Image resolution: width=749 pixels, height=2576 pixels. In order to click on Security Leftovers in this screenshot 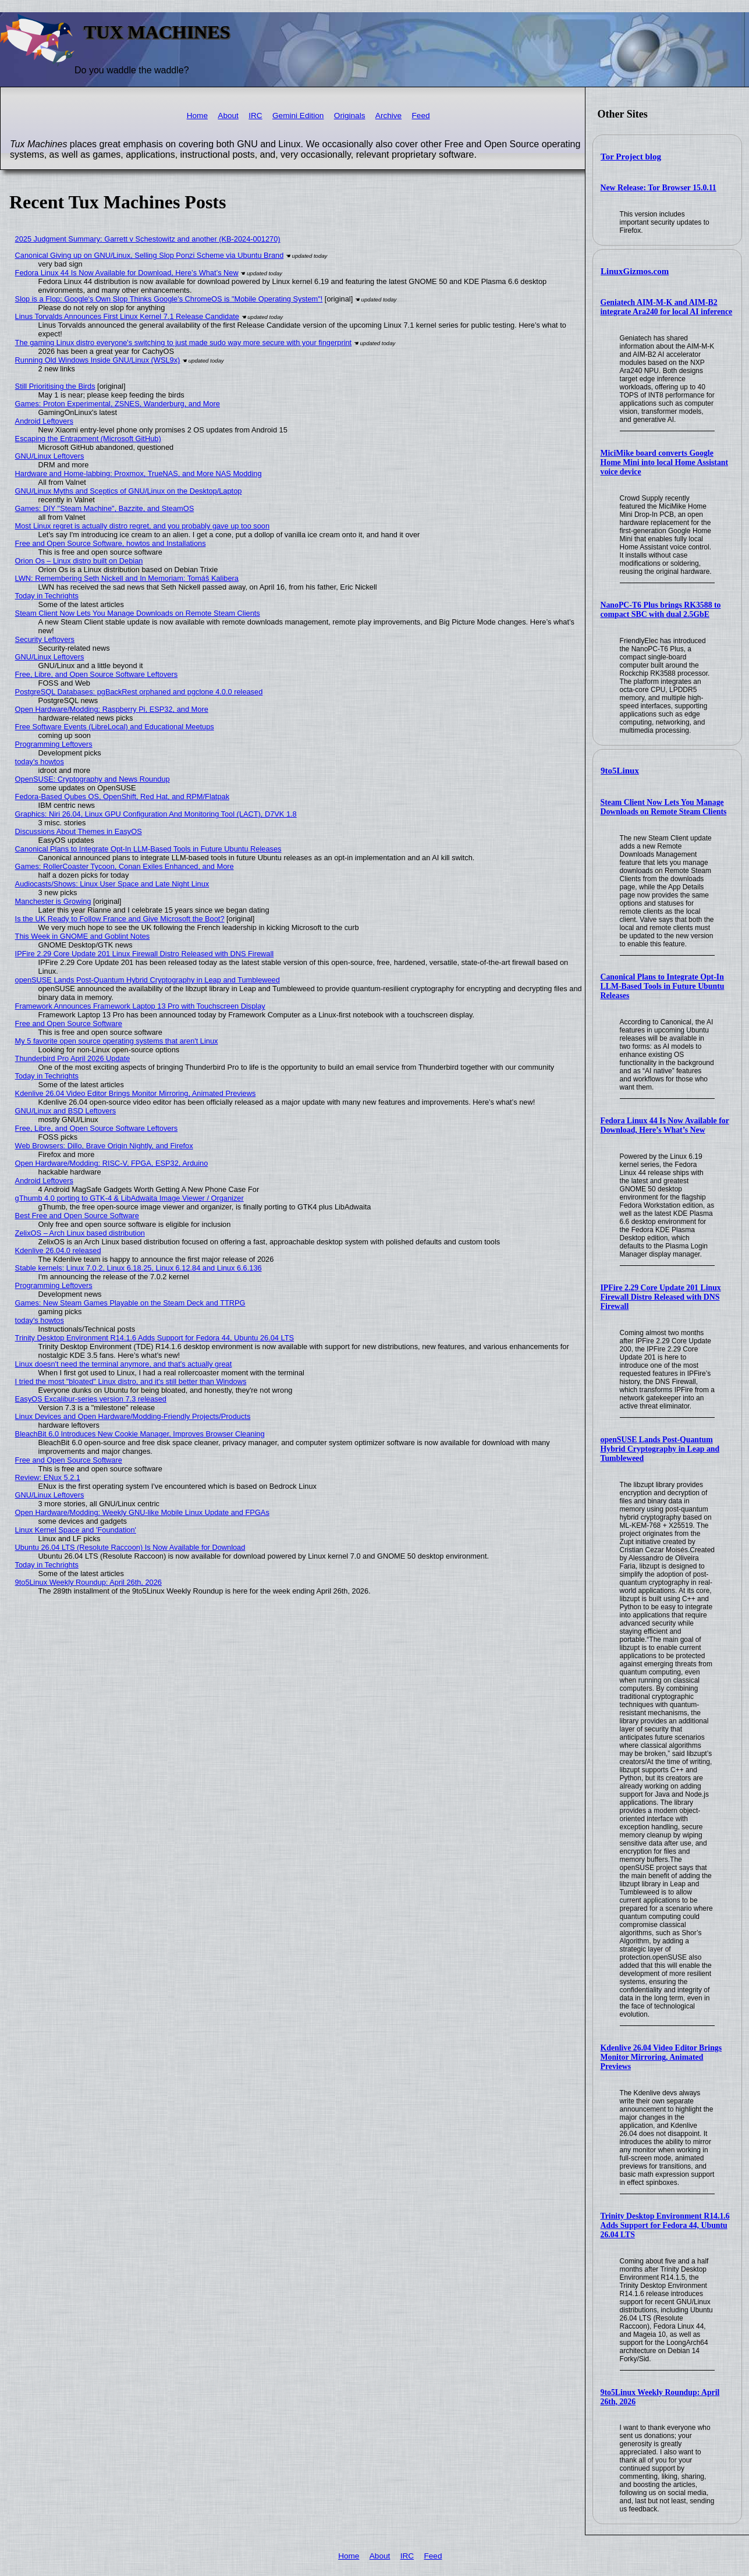, I will do `click(44, 639)`.